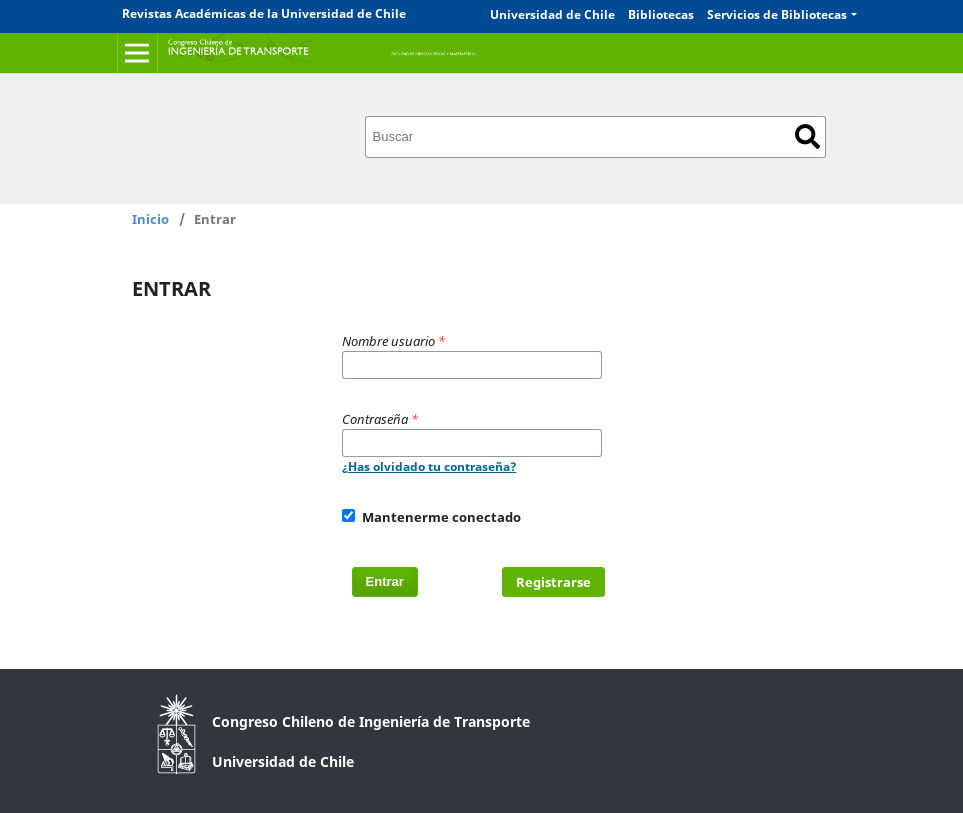 The height and width of the screenshot is (813, 963). I want to click on Buscar, so click(807, 136).